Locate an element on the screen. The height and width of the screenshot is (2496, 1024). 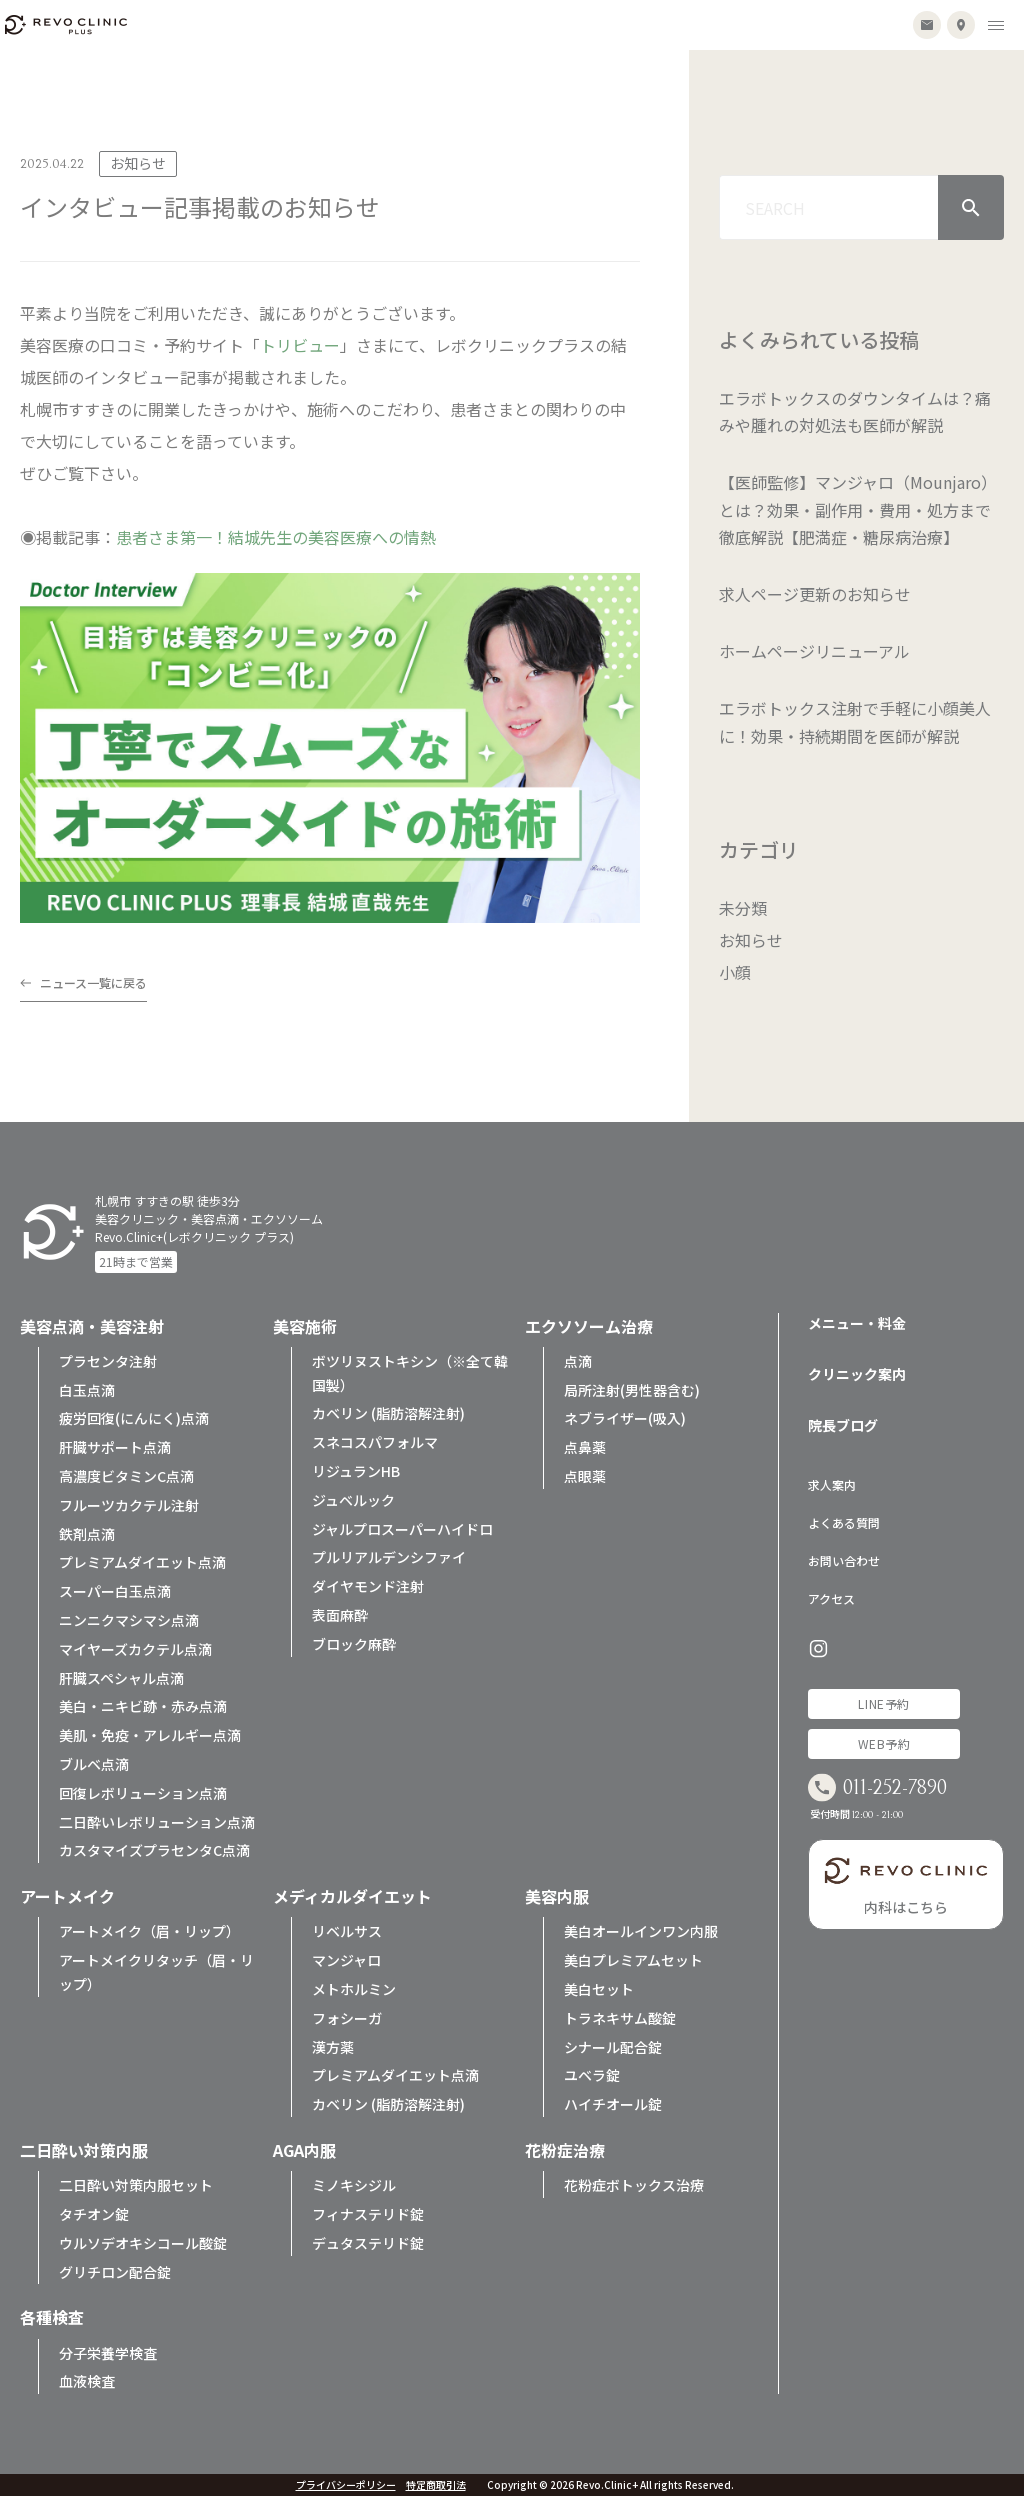
WEB予約 is located at coordinates (884, 1743).